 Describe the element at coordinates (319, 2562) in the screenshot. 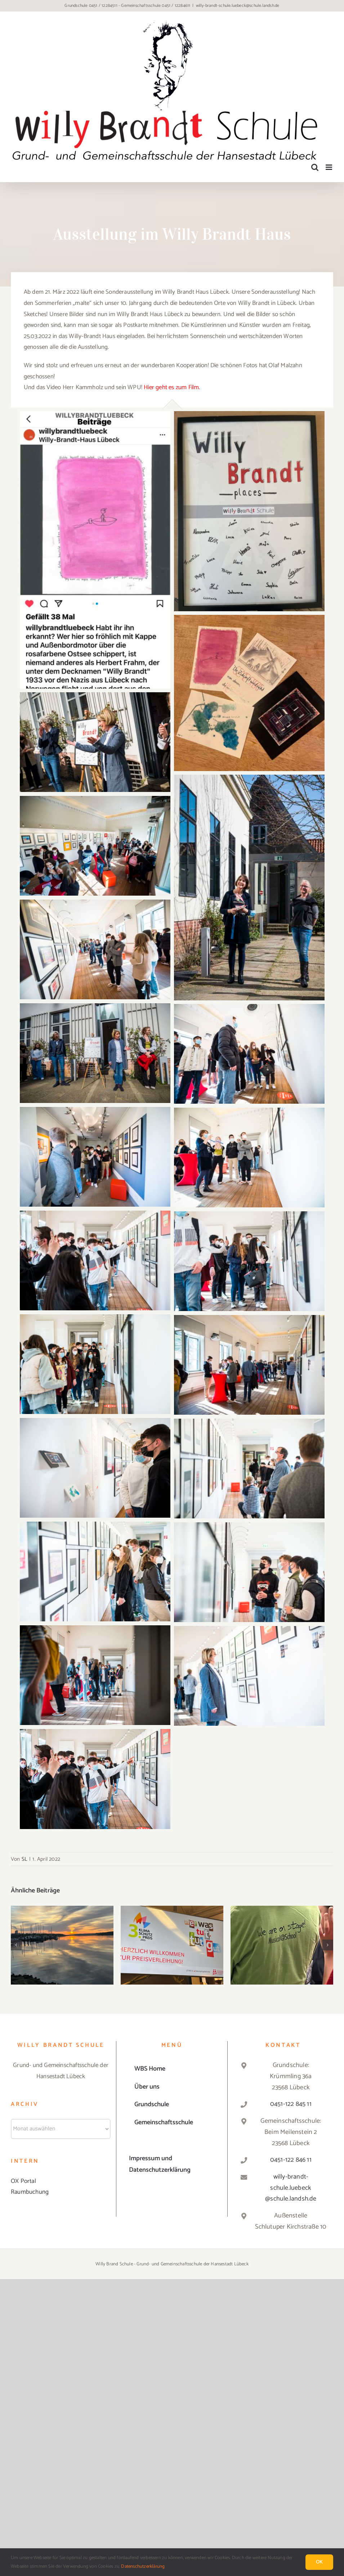

I see `Ok` at that location.